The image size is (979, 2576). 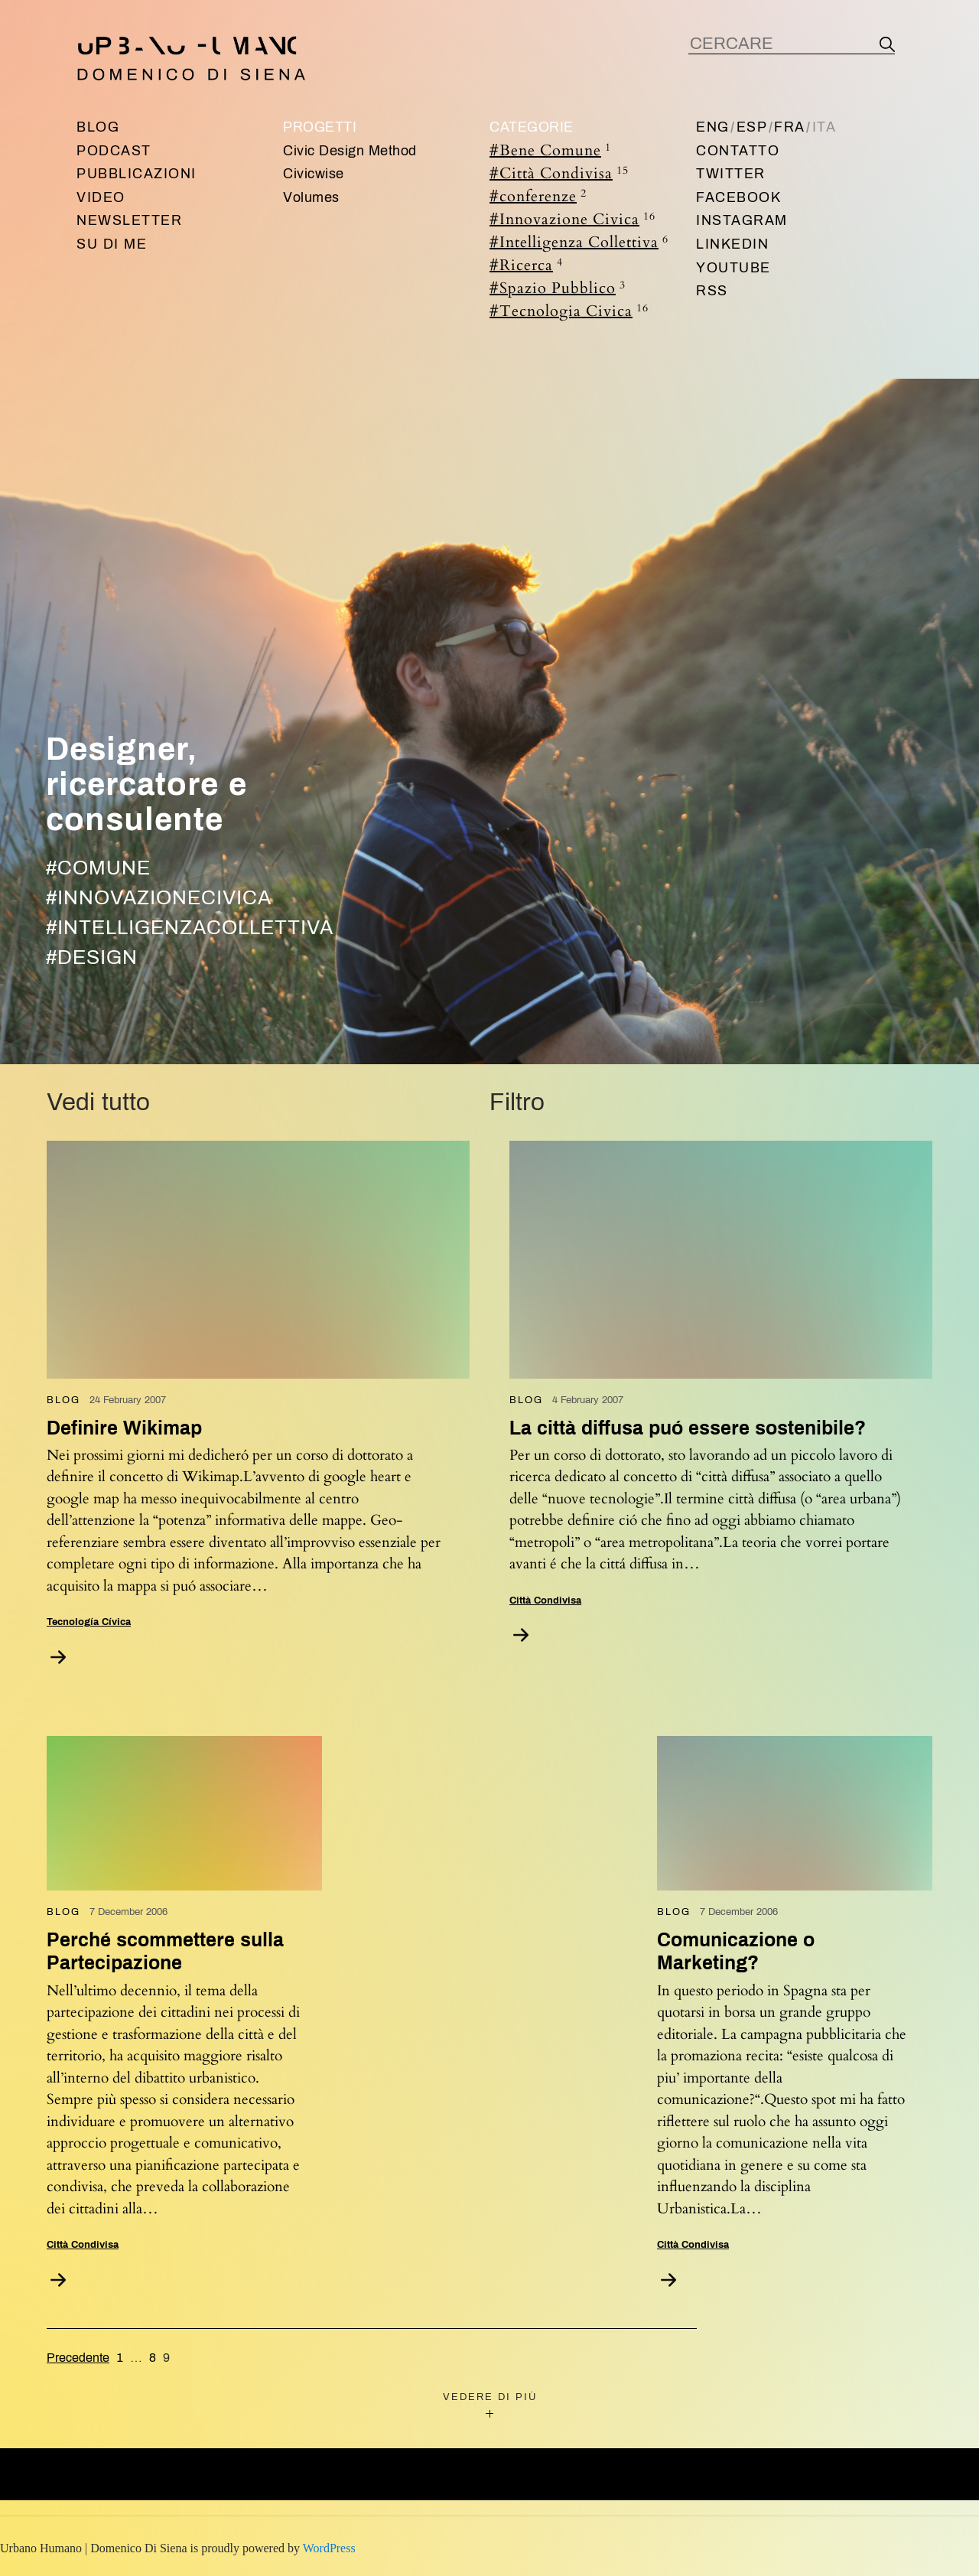 What do you see at coordinates (545, 1600) in the screenshot?
I see `Città Condivisa` at bounding box center [545, 1600].